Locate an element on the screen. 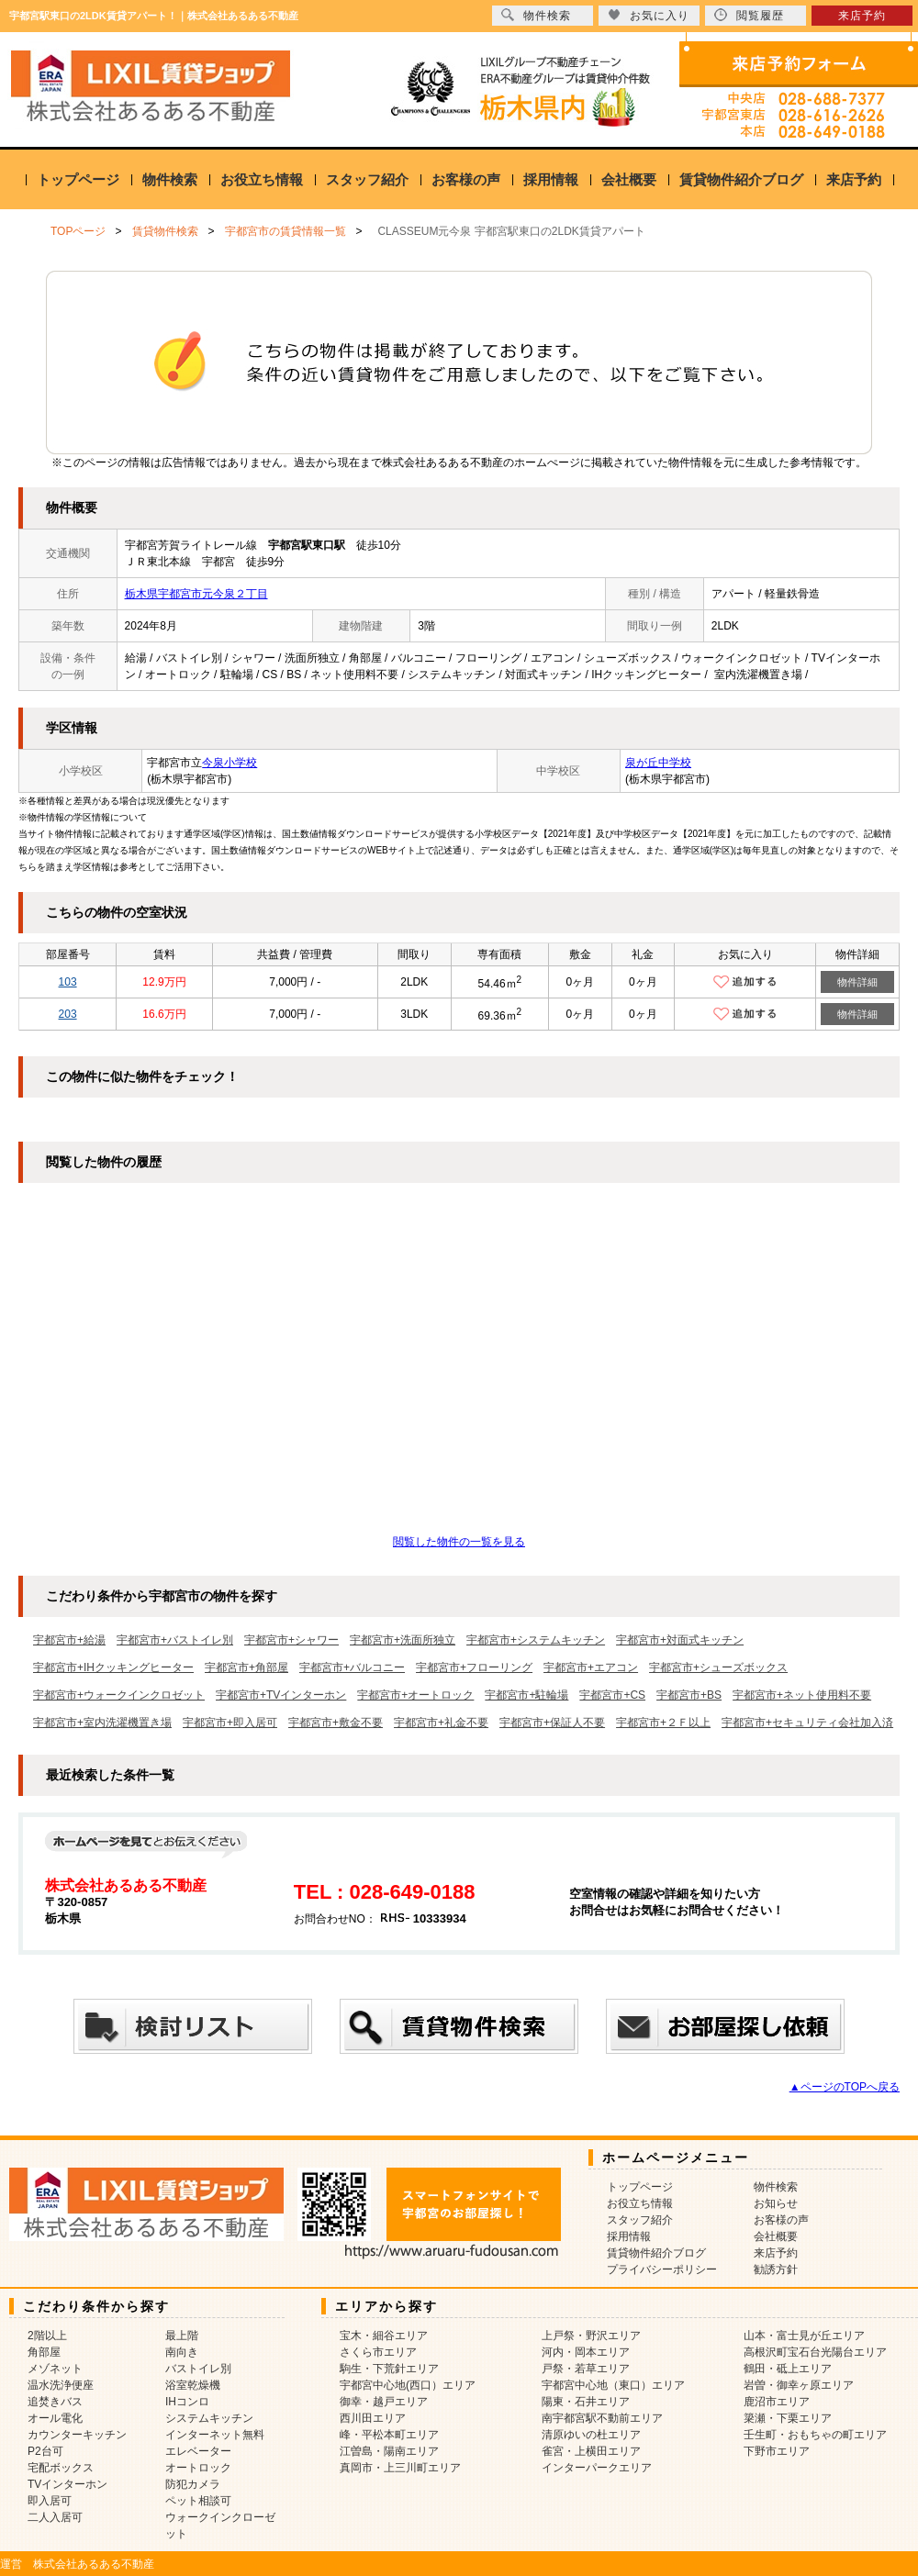 This screenshot has height=2576, width=918. 宇都宮市+システムキッチン is located at coordinates (535, 1640).